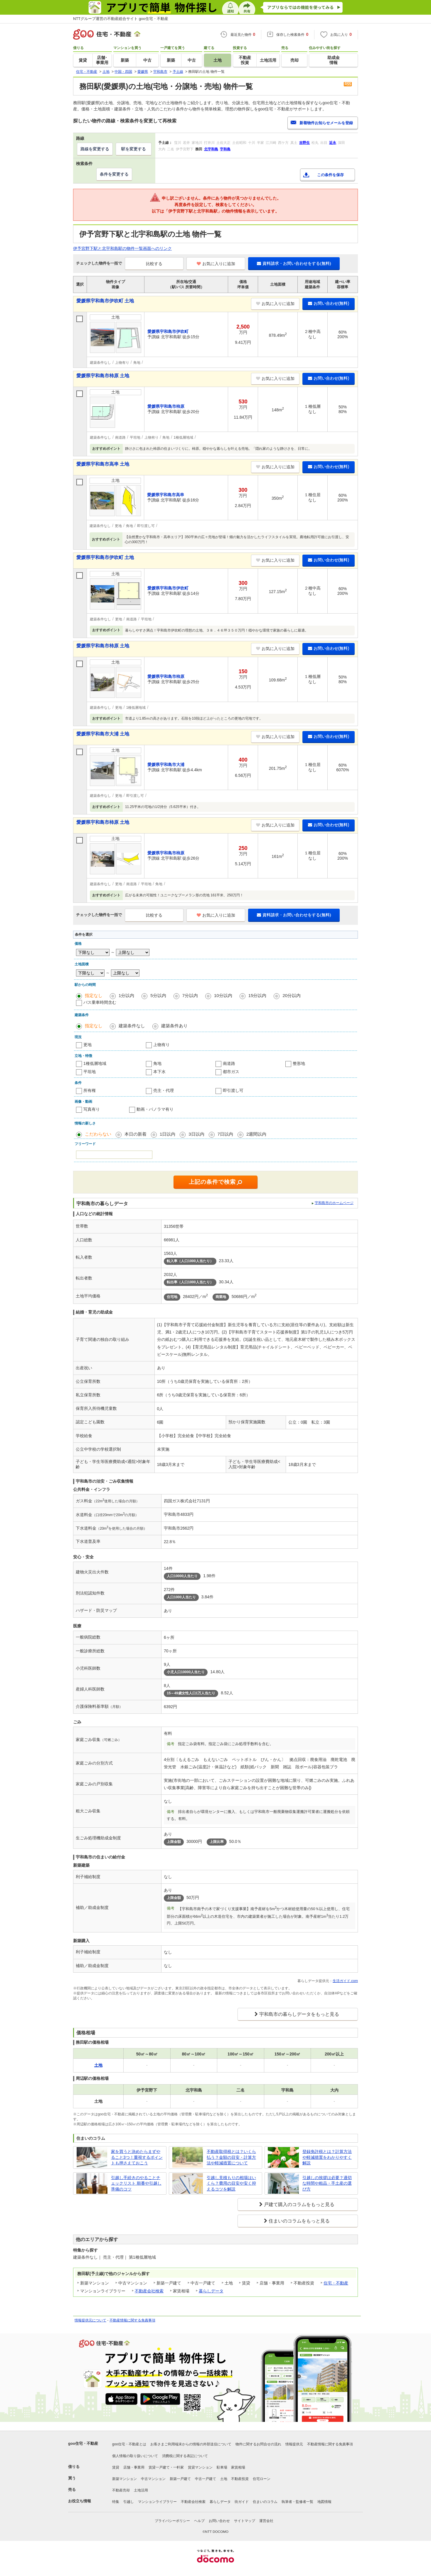 The width and height of the screenshot is (431, 2576). I want to click on 指定なし, so click(93, 995).